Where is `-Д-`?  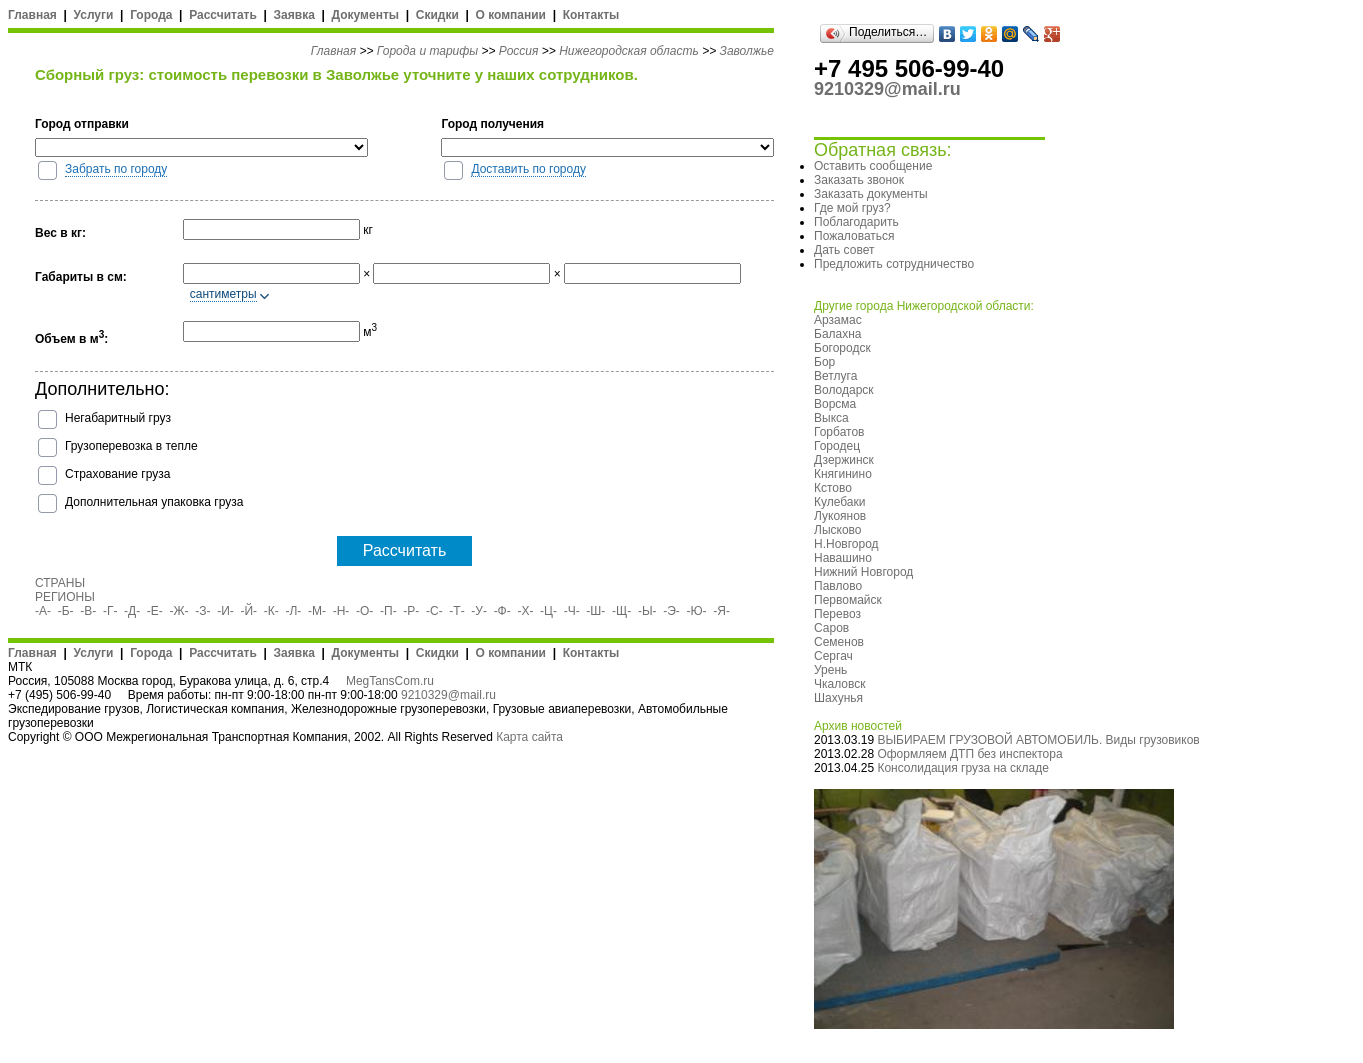 -Д- is located at coordinates (132, 611).